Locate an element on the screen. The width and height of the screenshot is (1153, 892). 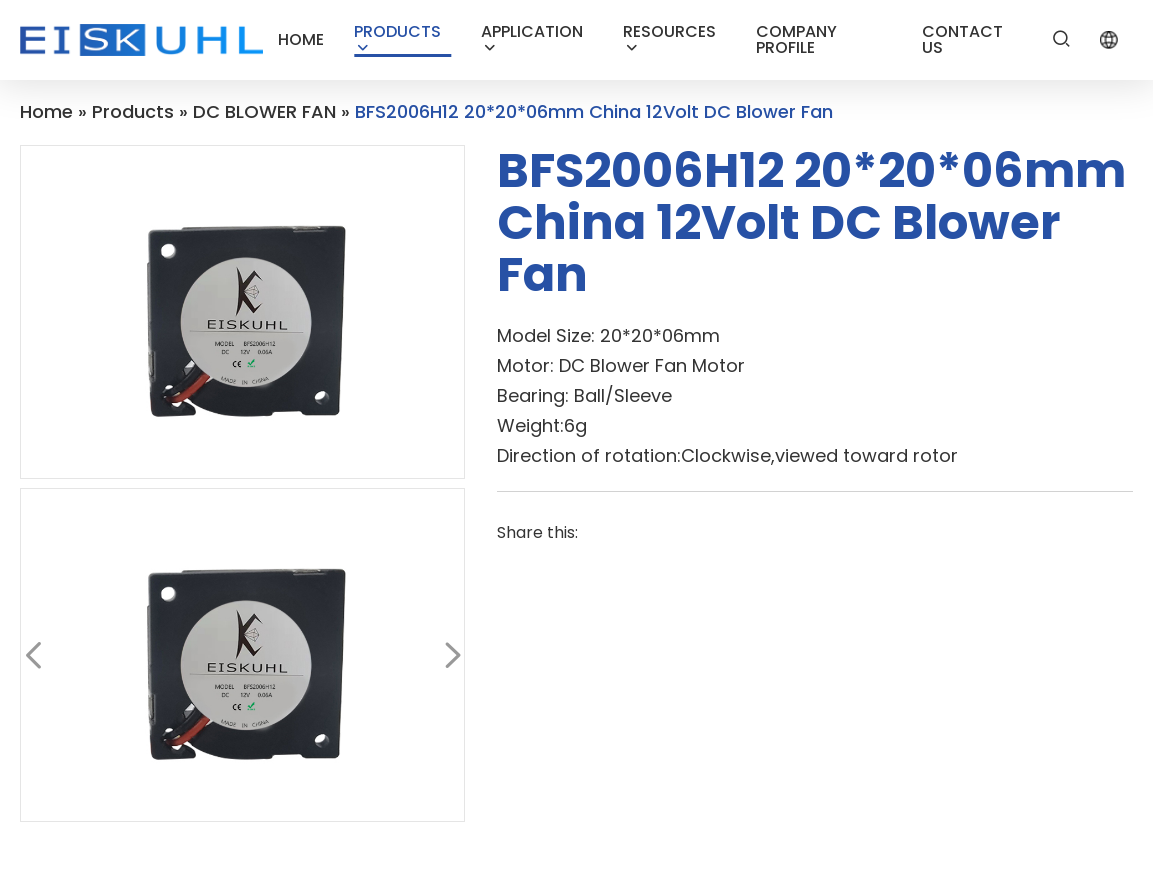
HOME is located at coordinates (301, 39).